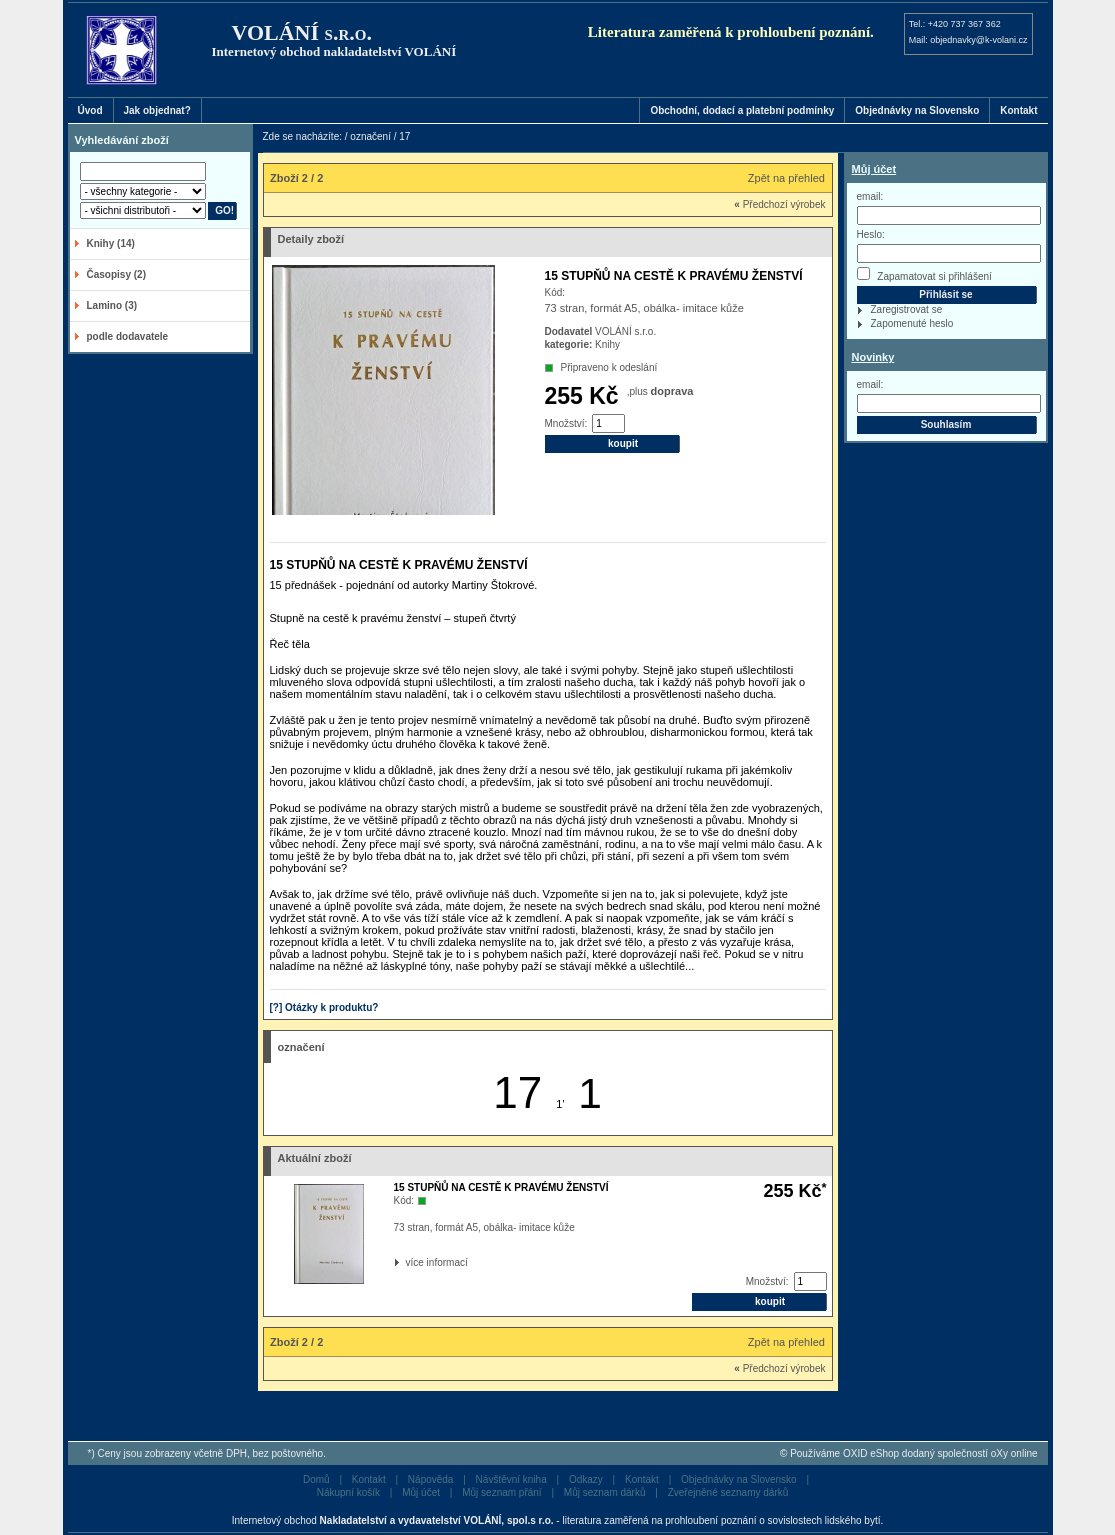  I want to click on Nápověda, so click(431, 1479).